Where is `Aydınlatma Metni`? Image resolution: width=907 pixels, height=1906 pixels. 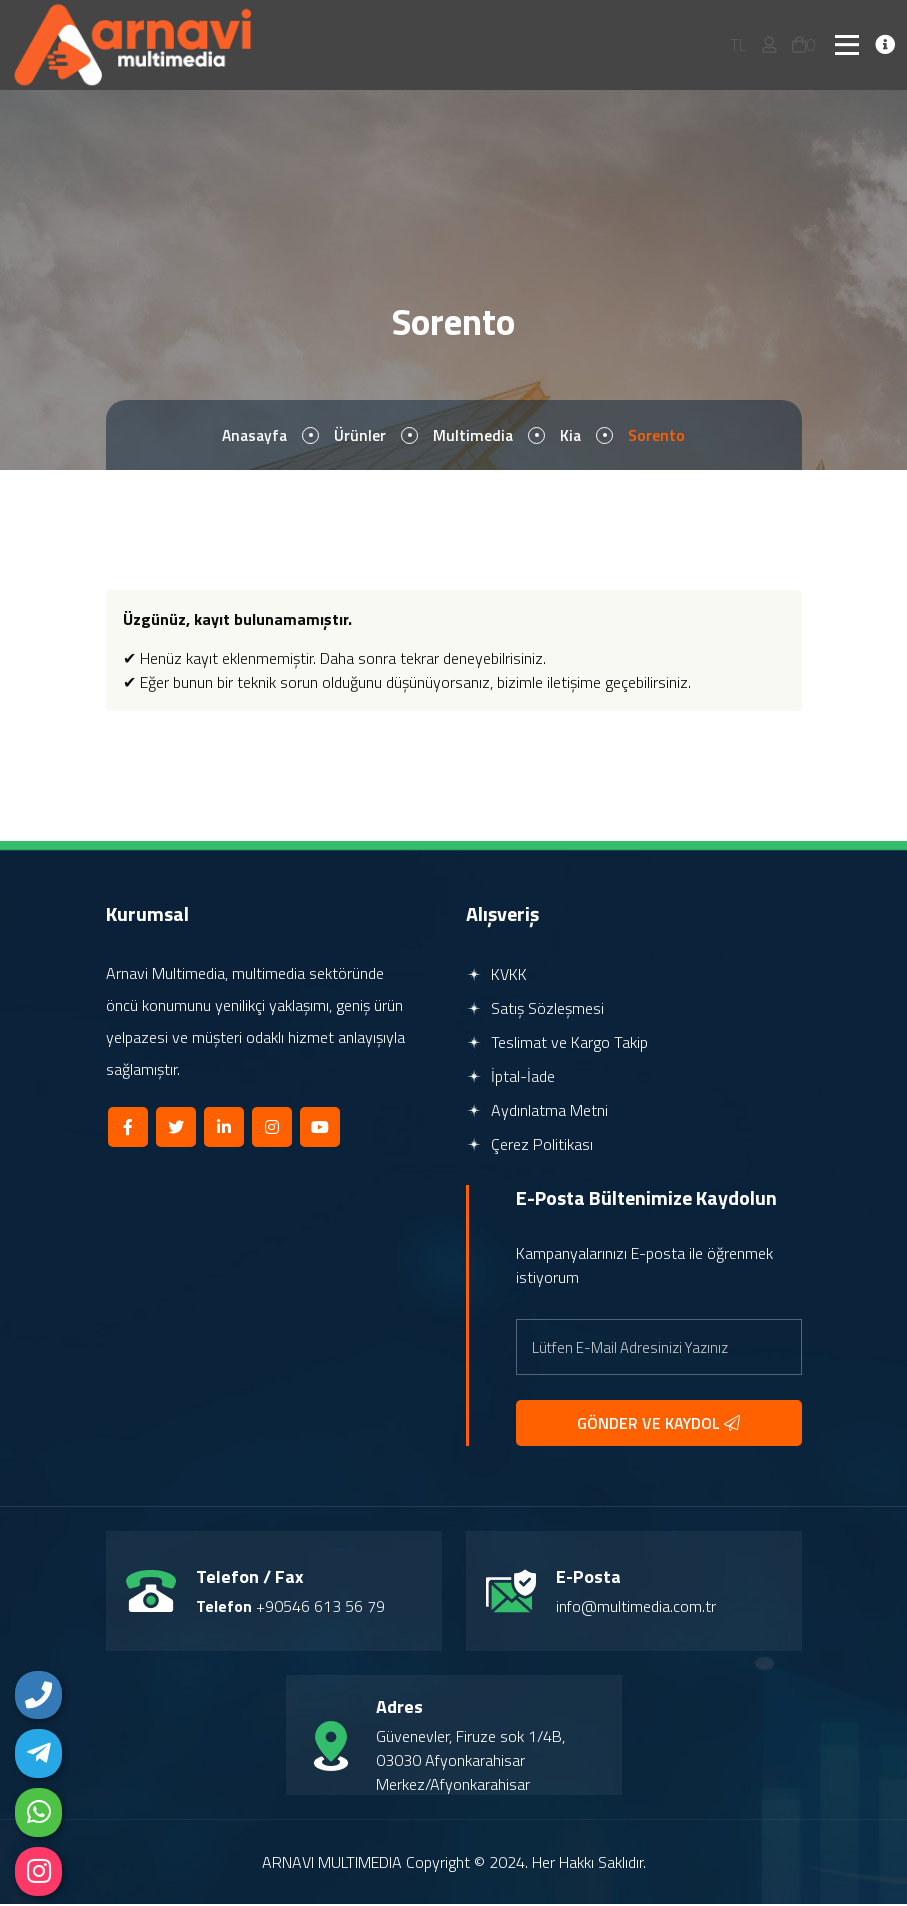
Aydınlatma Metni is located at coordinates (537, 1112).